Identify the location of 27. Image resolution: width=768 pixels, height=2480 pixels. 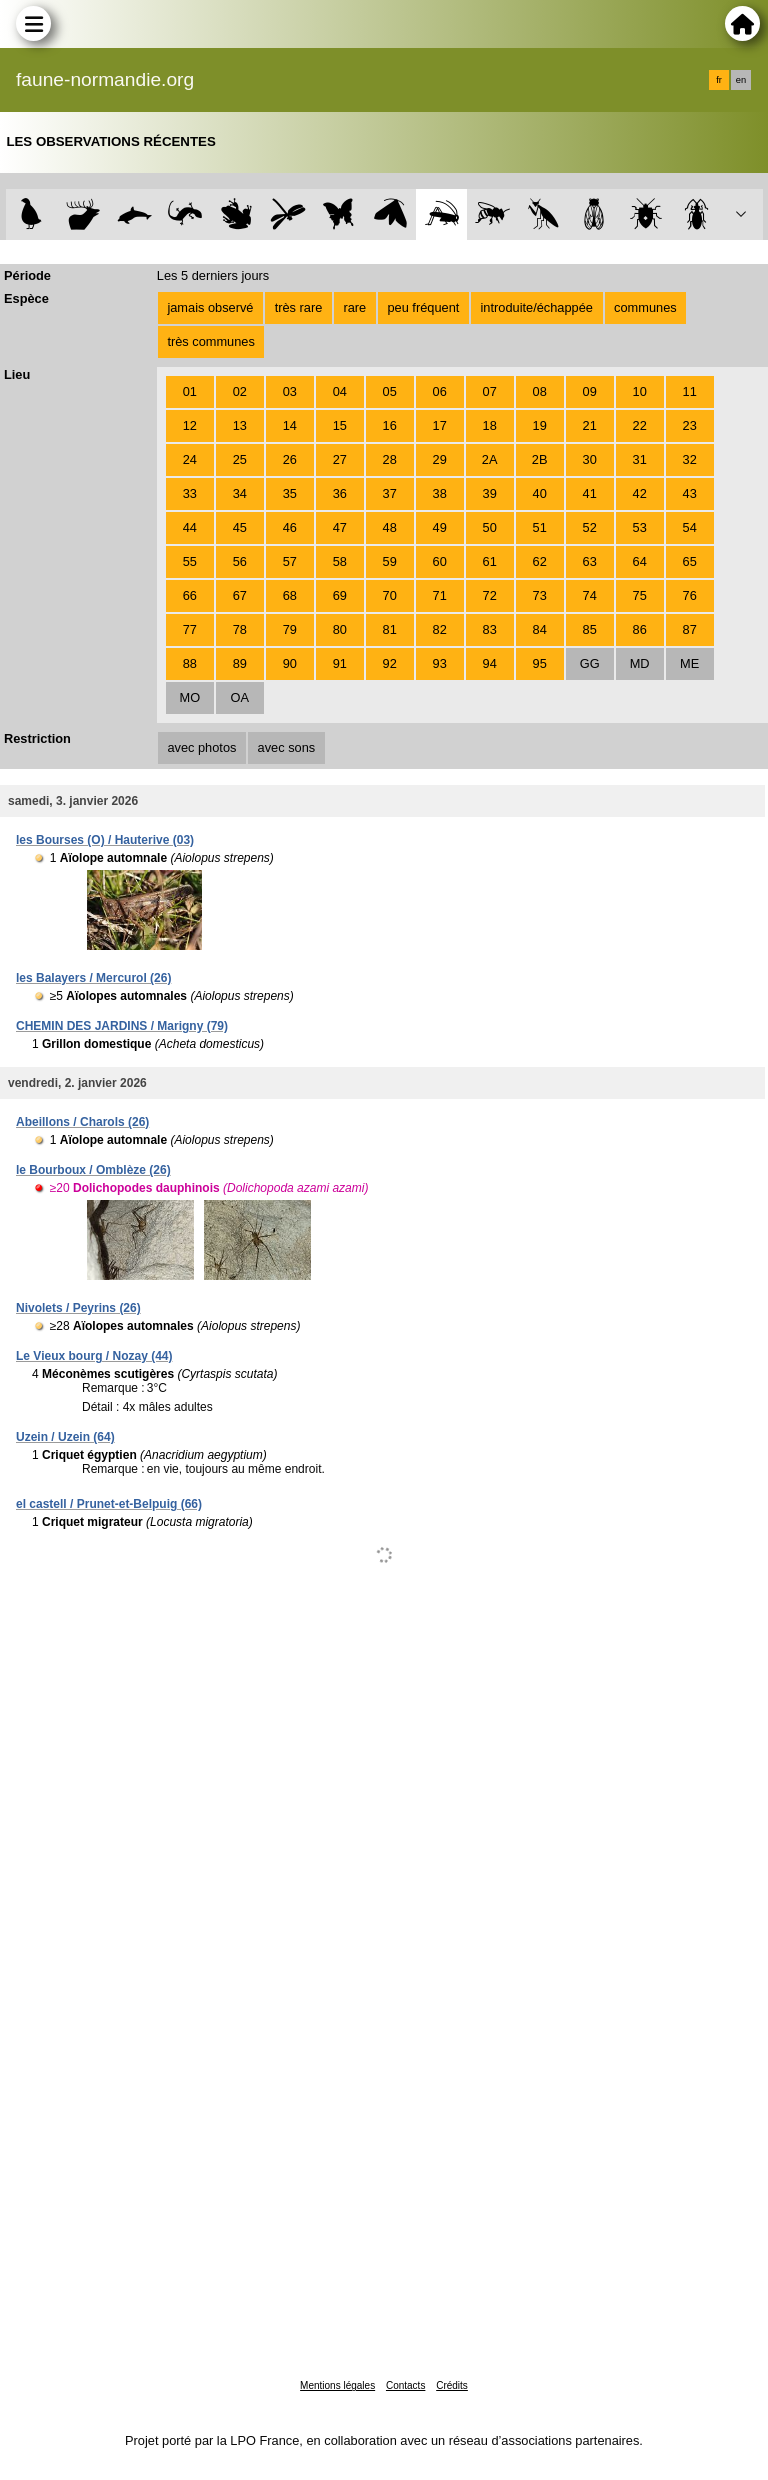
(340, 459).